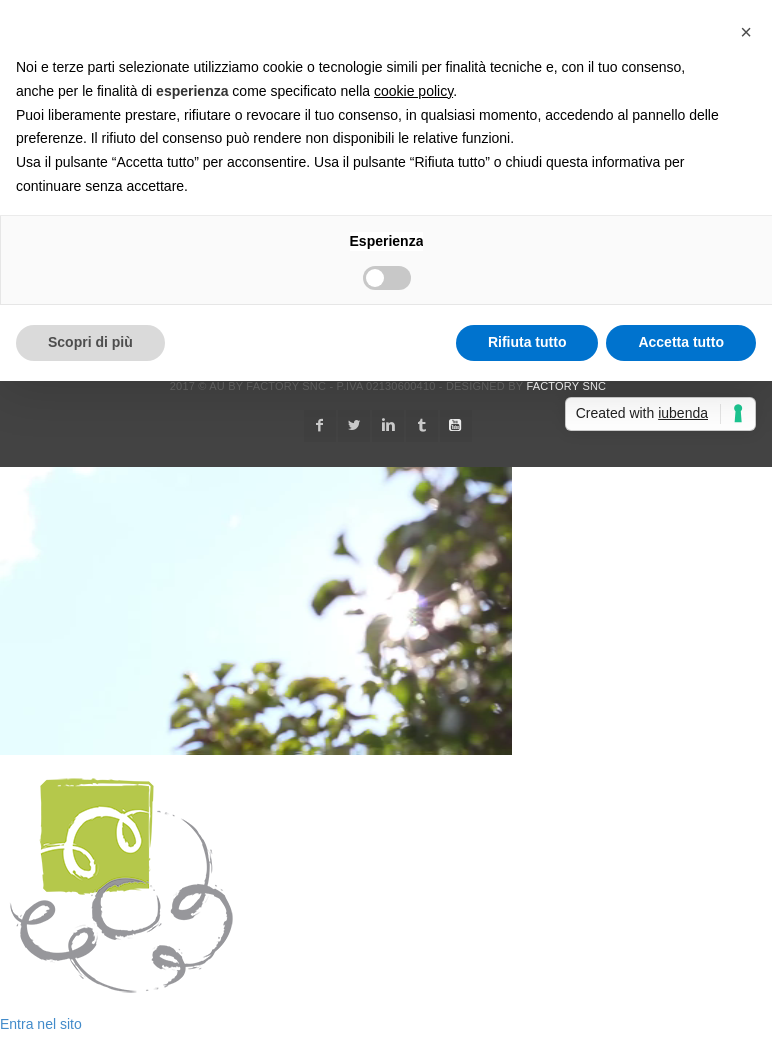 This screenshot has height=1037, width=772. I want to click on Factory snc, so click(566, 386).